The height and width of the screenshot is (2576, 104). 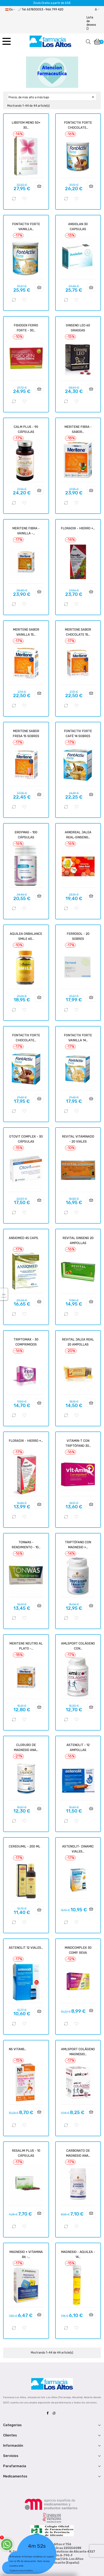 I want to click on CEREGUMIL - 200 ML, so click(x=24, y=1846).